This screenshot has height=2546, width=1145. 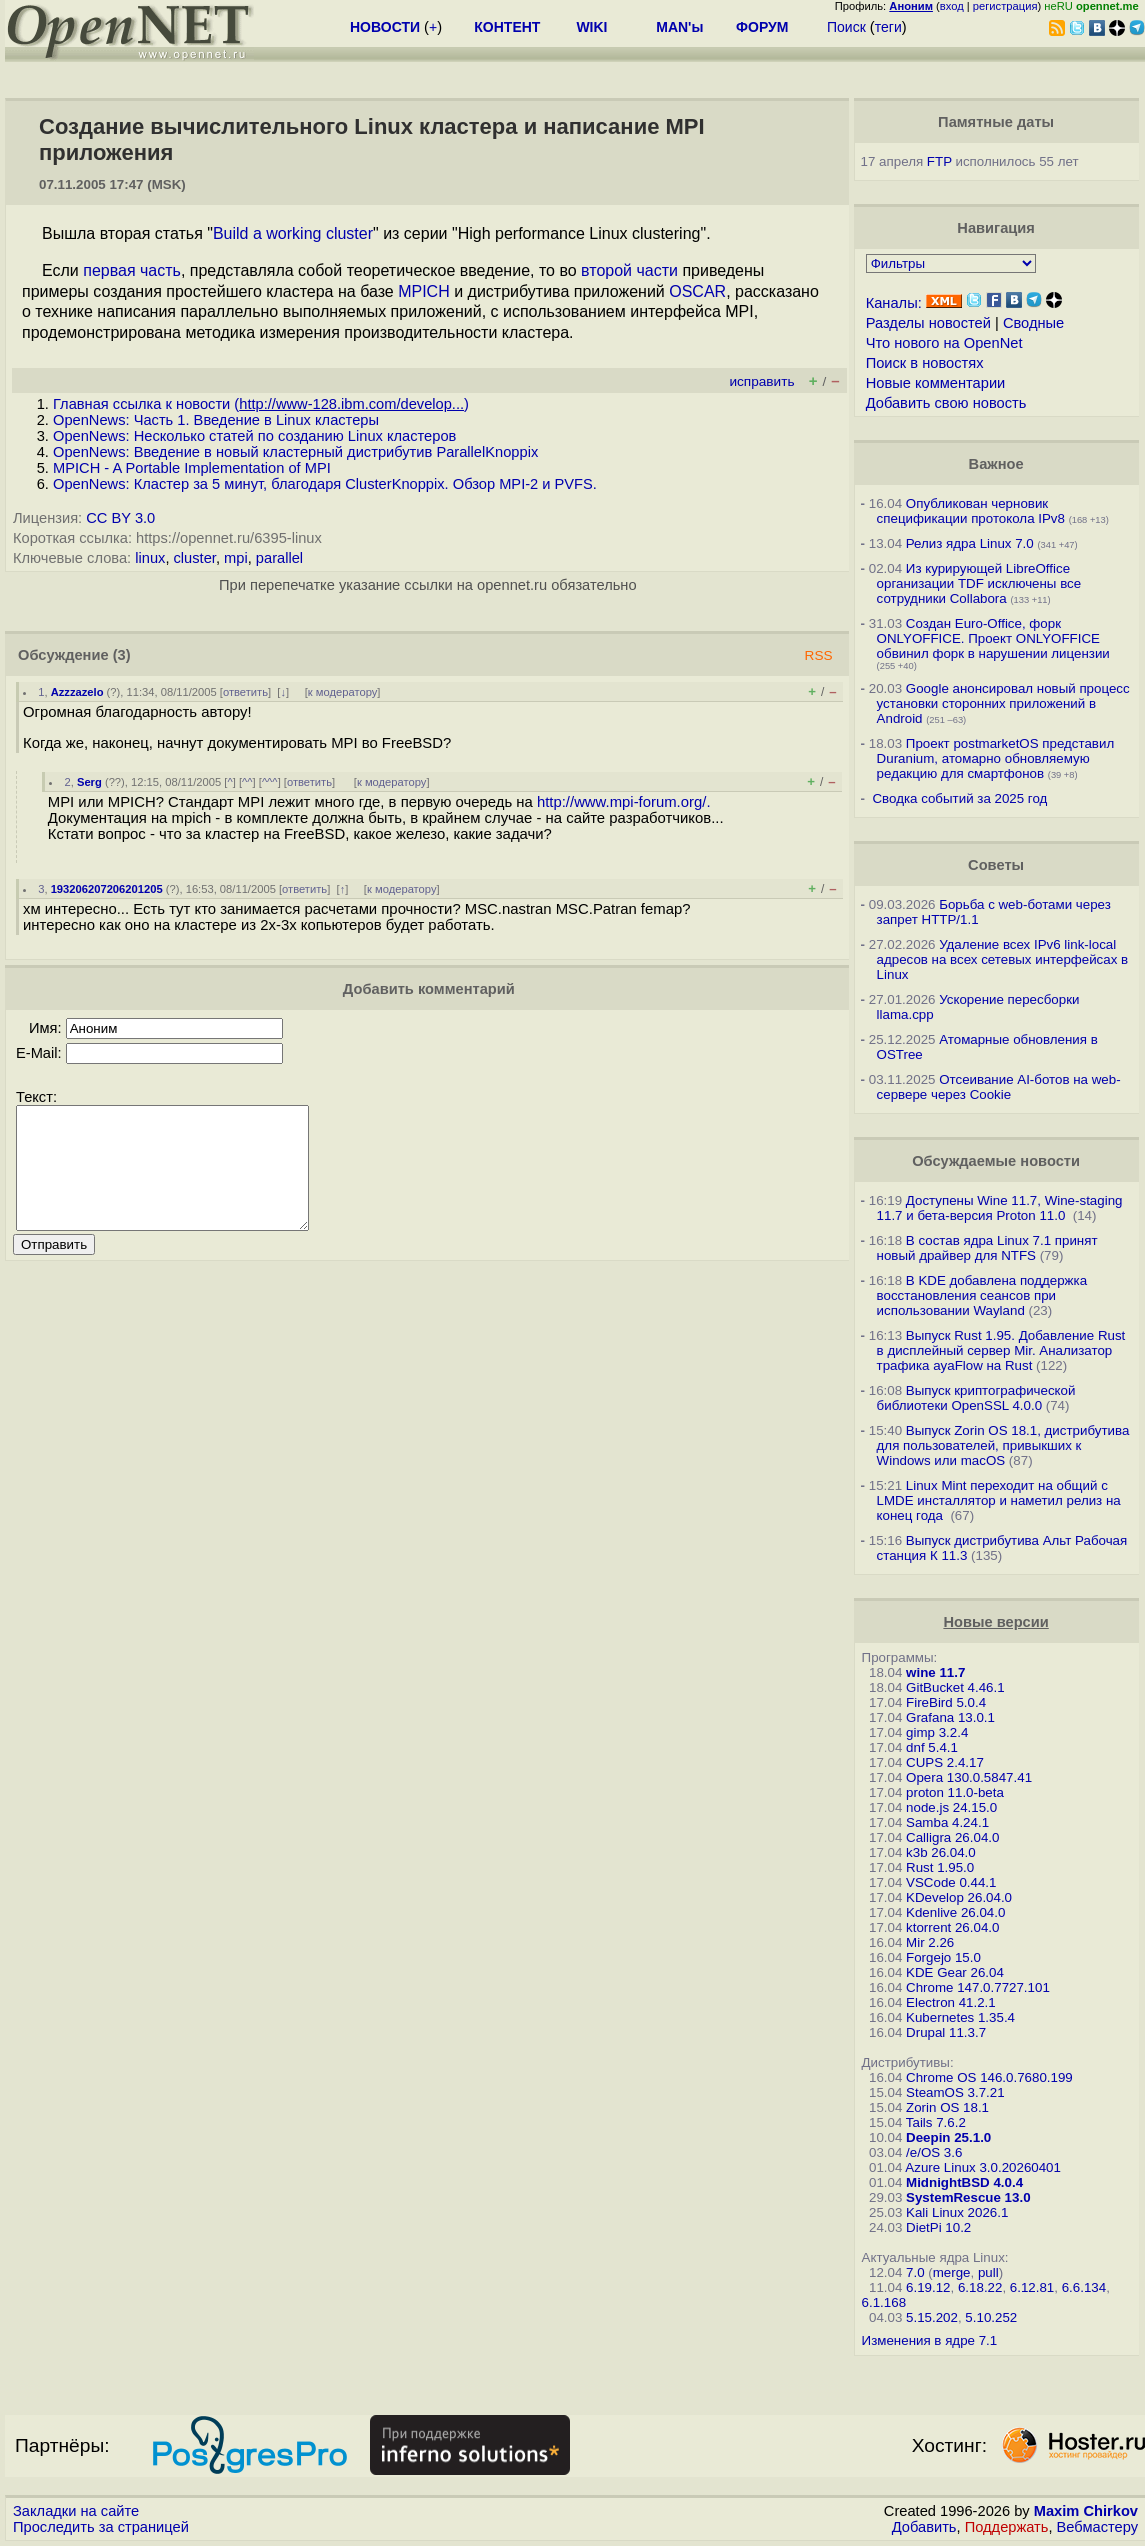 I want to click on Samba 4.24.1, so click(x=947, y=1822).